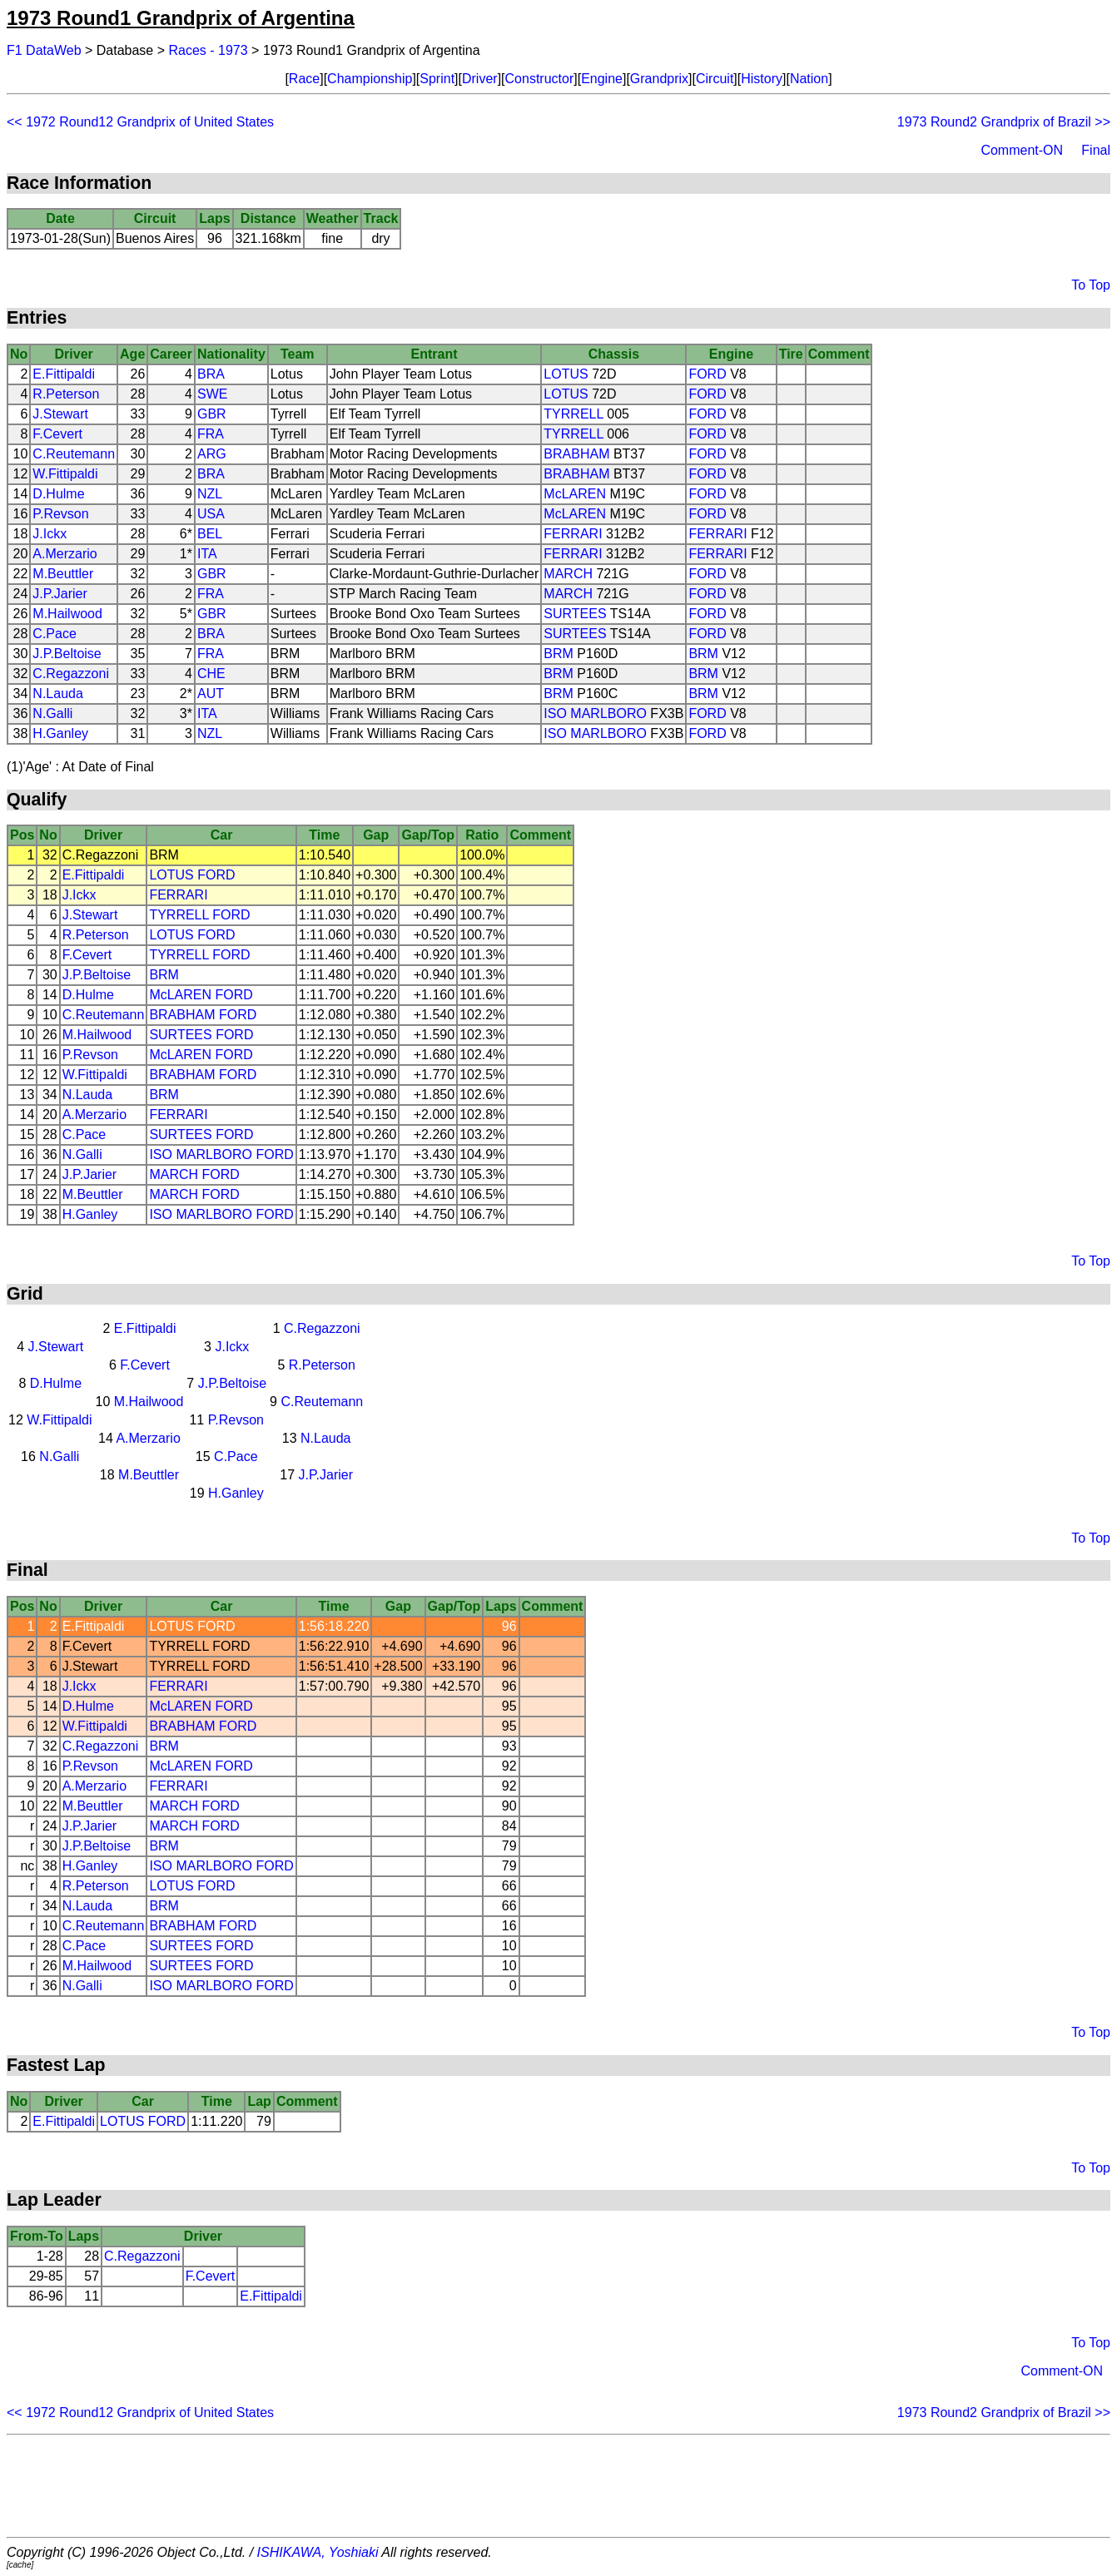 This screenshot has width=1117, height=2576. I want to click on SURTEES, so click(575, 614).